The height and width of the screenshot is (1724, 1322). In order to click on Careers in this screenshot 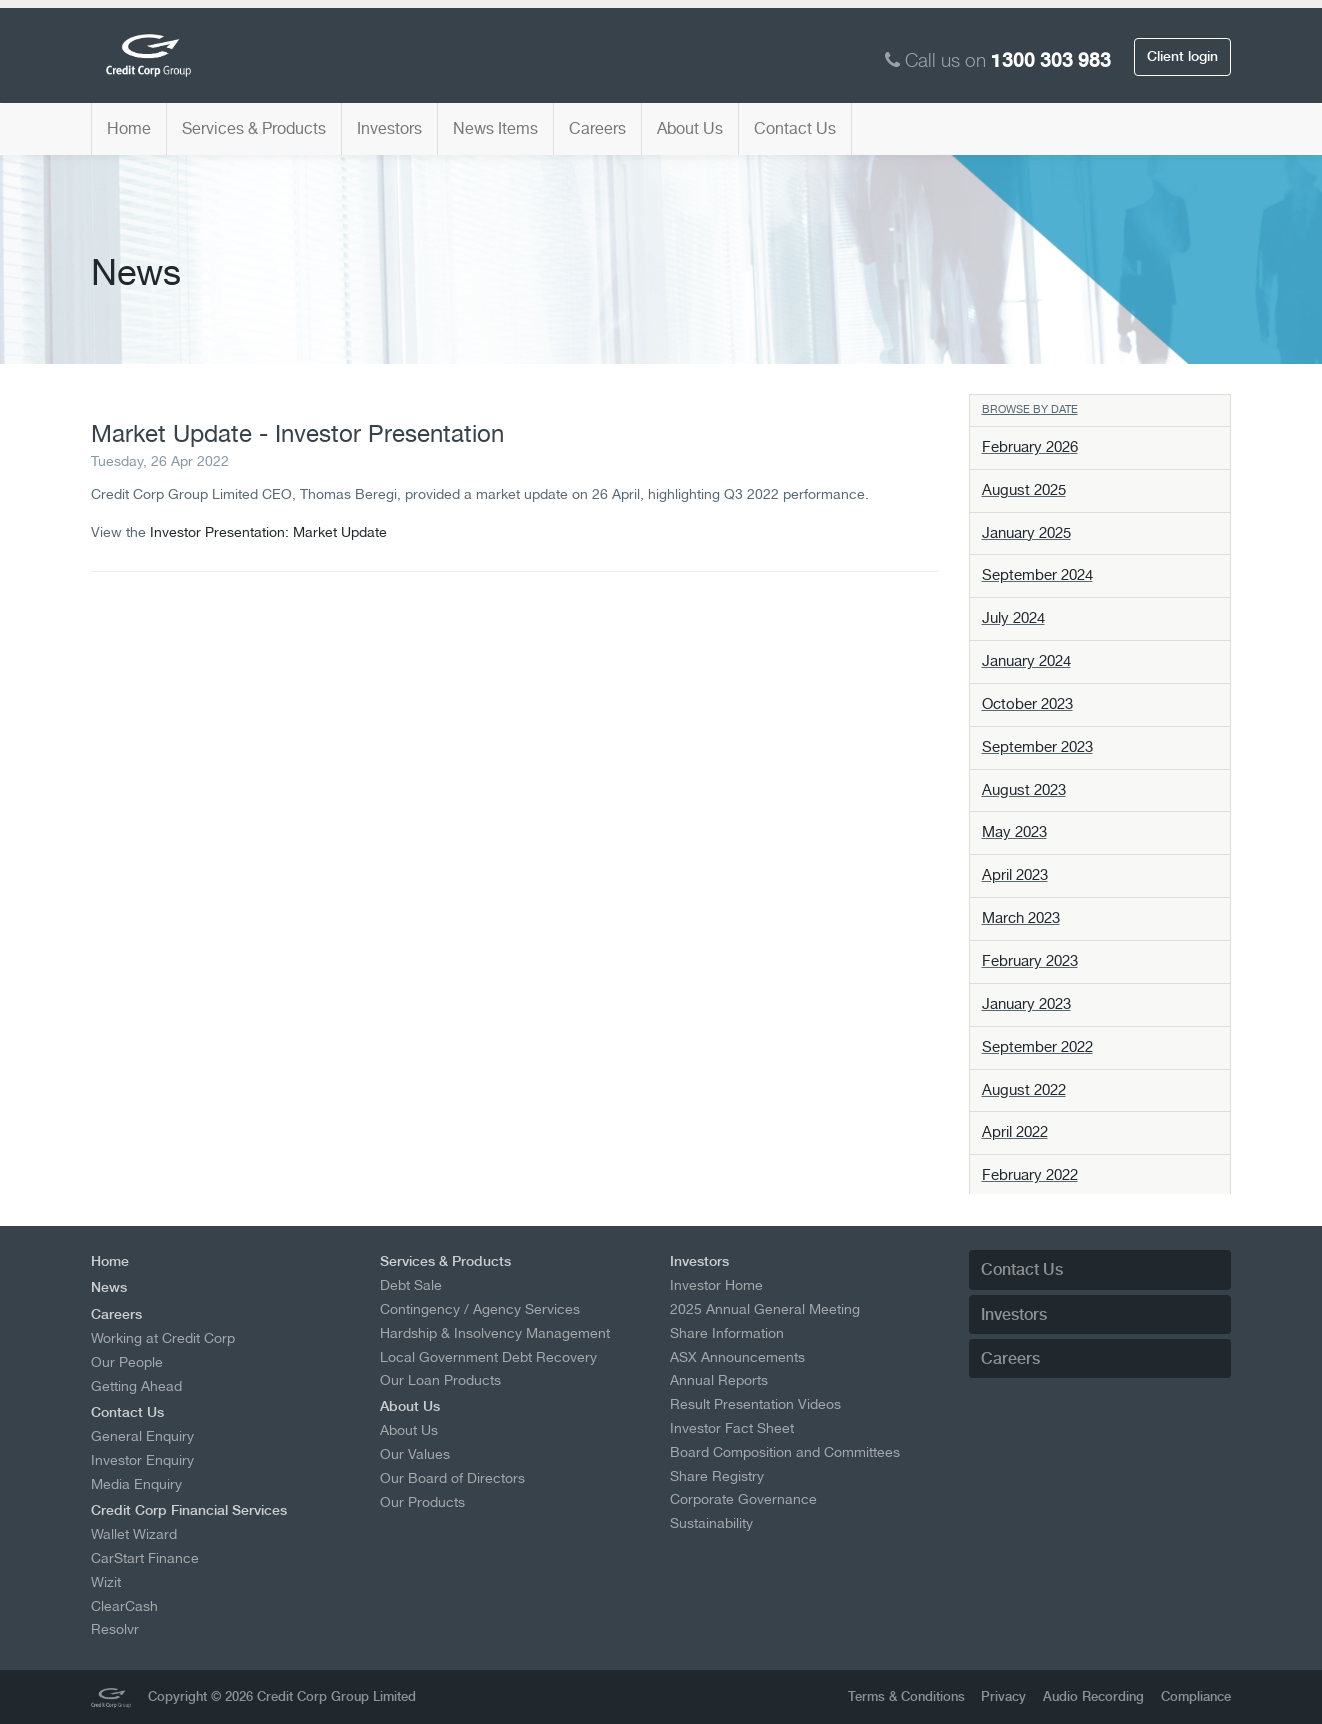, I will do `click(597, 128)`.